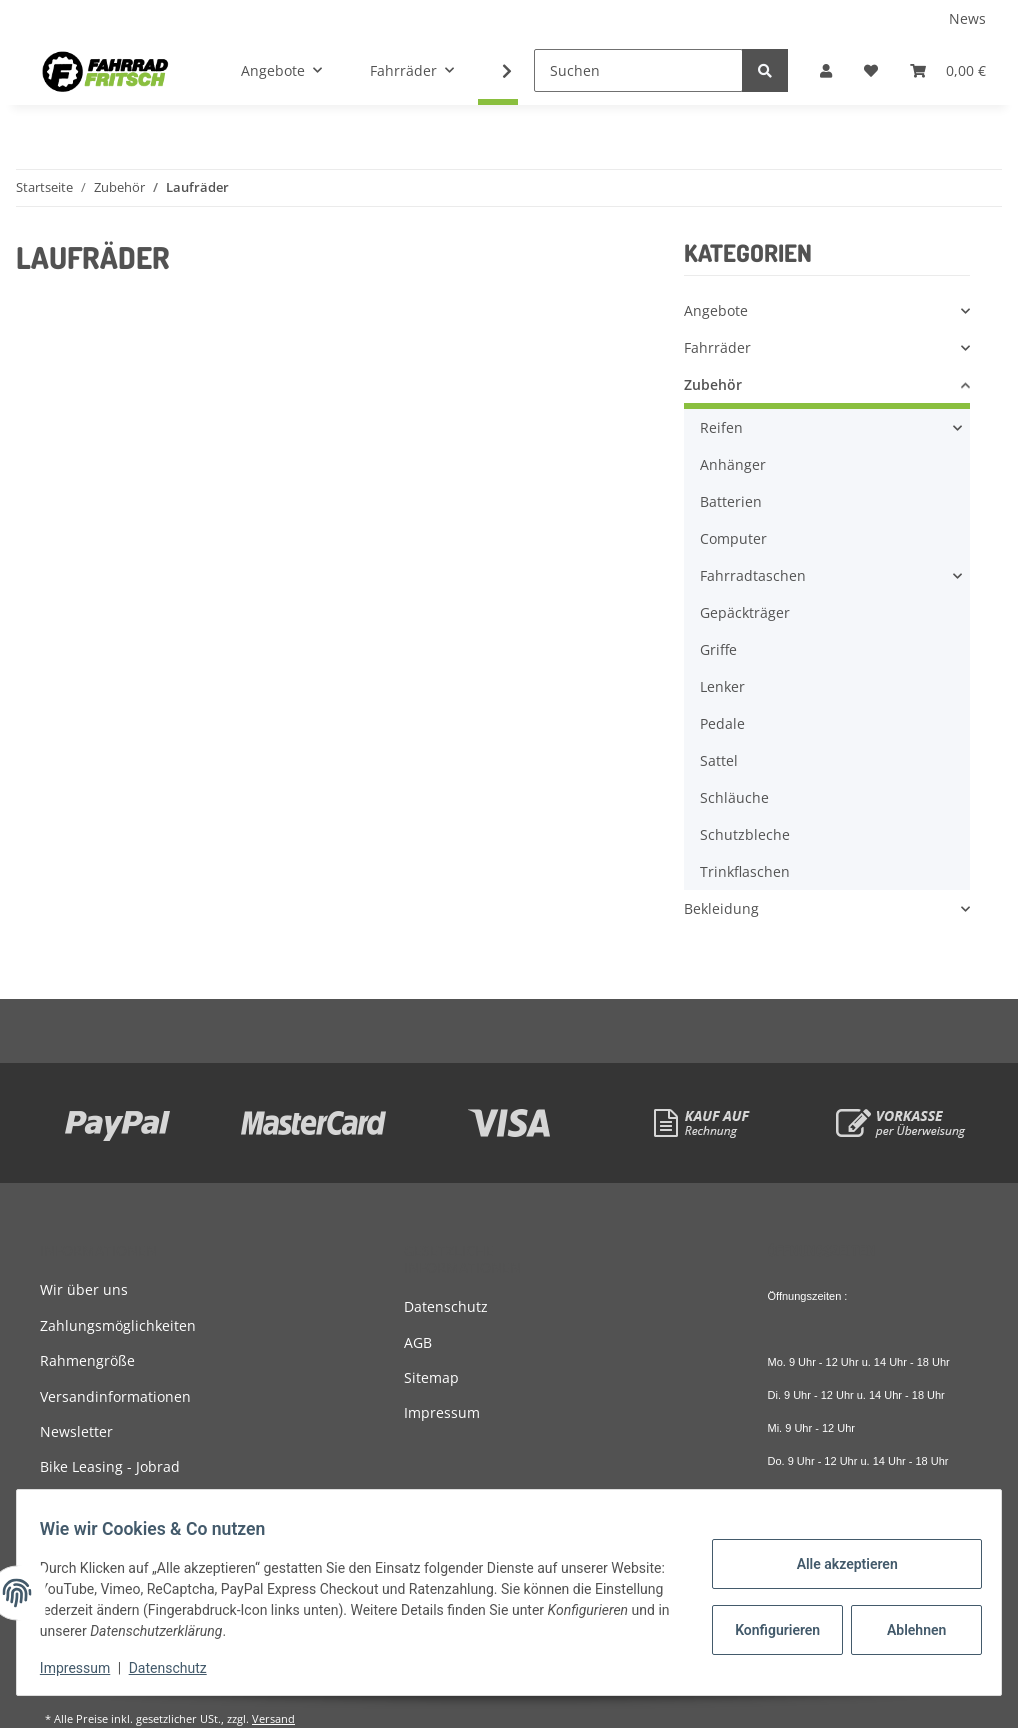 This screenshot has height=1728, width=1018. I want to click on Anhänger, so click(733, 464).